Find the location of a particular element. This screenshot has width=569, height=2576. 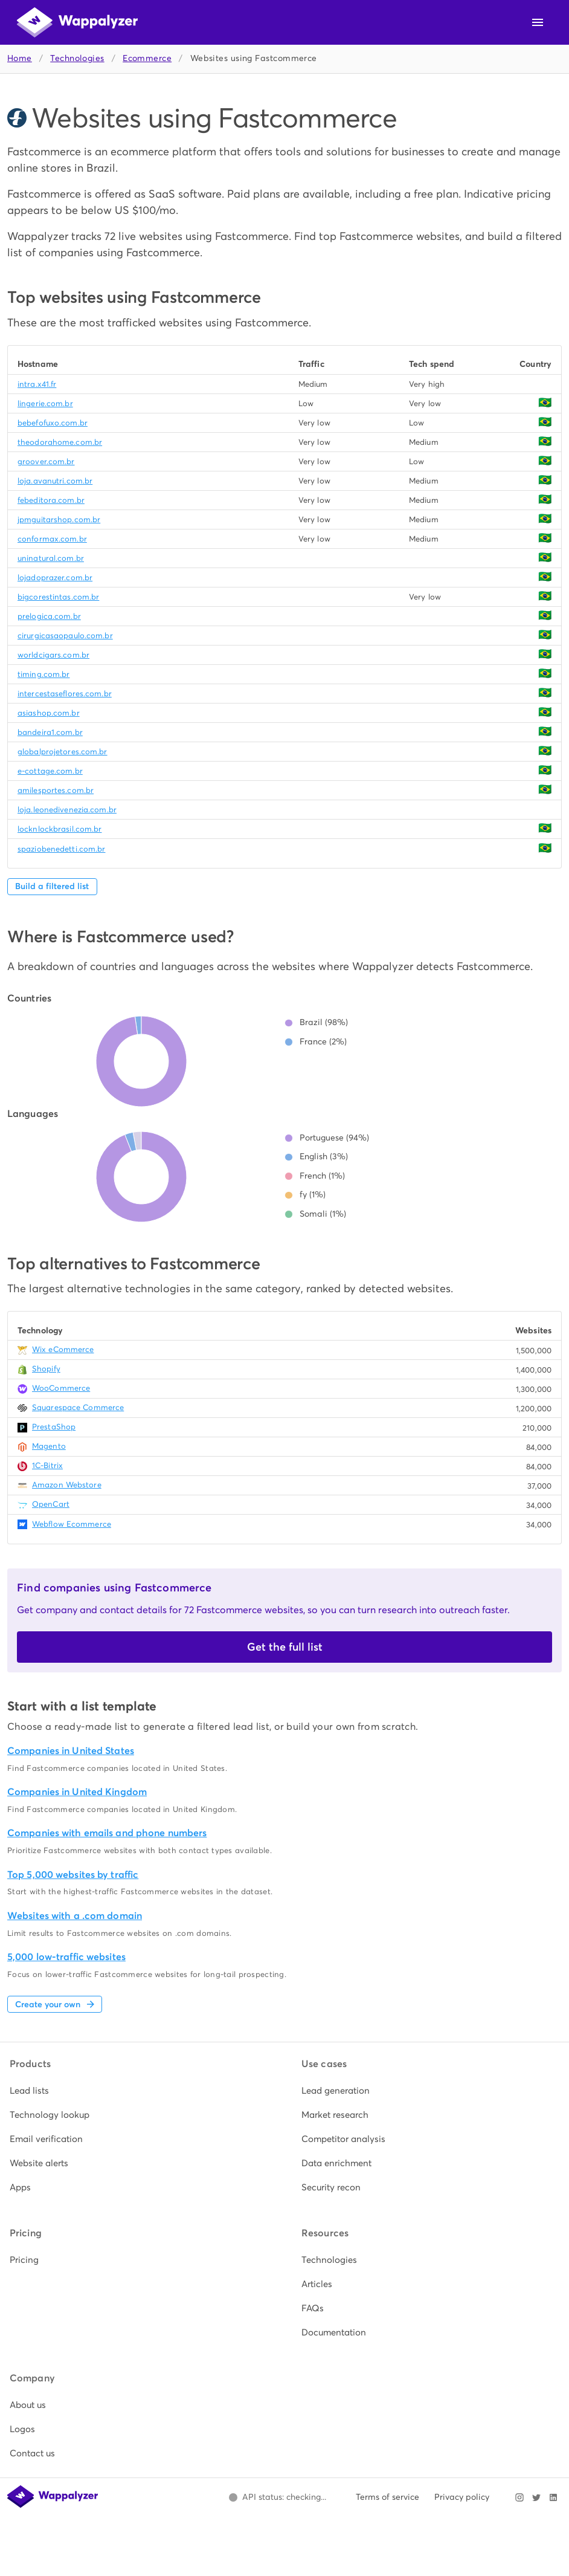

timing.com.br is located at coordinates (43, 674).